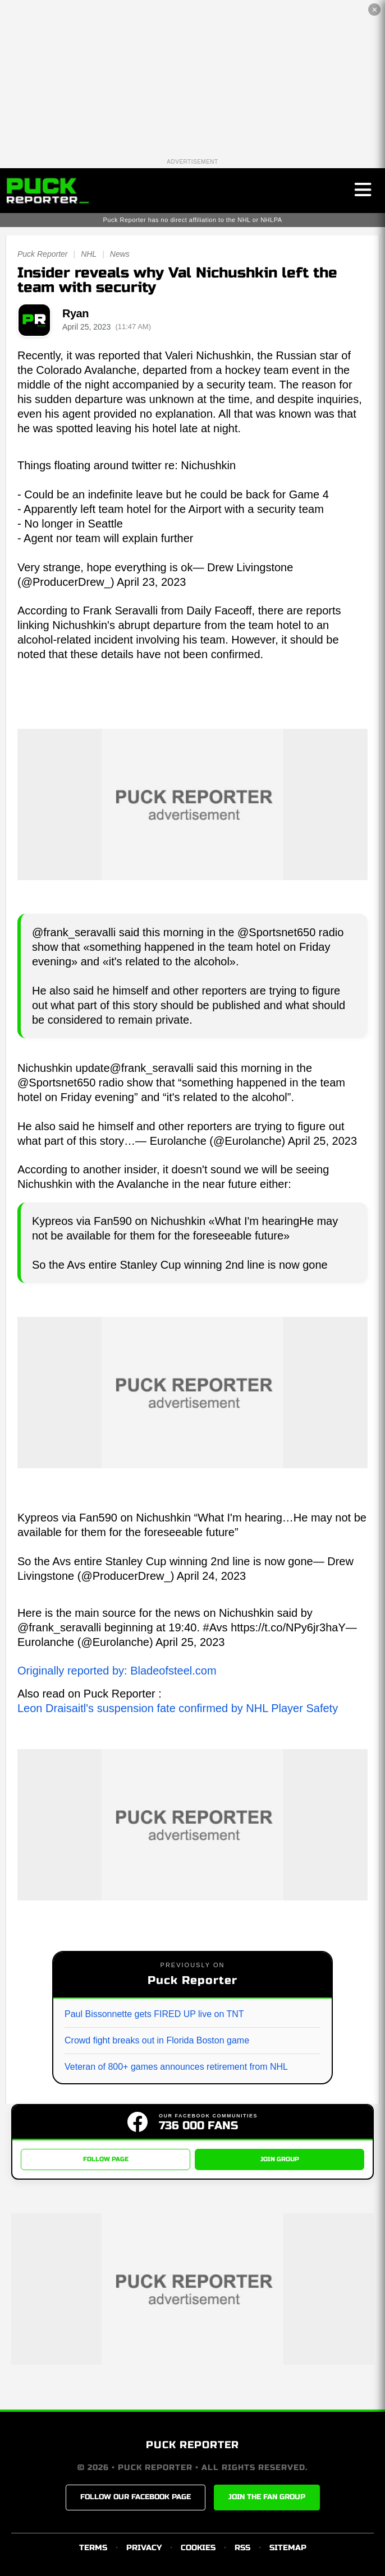 Image resolution: width=385 pixels, height=2576 pixels. I want to click on RSS, so click(242, 2547).